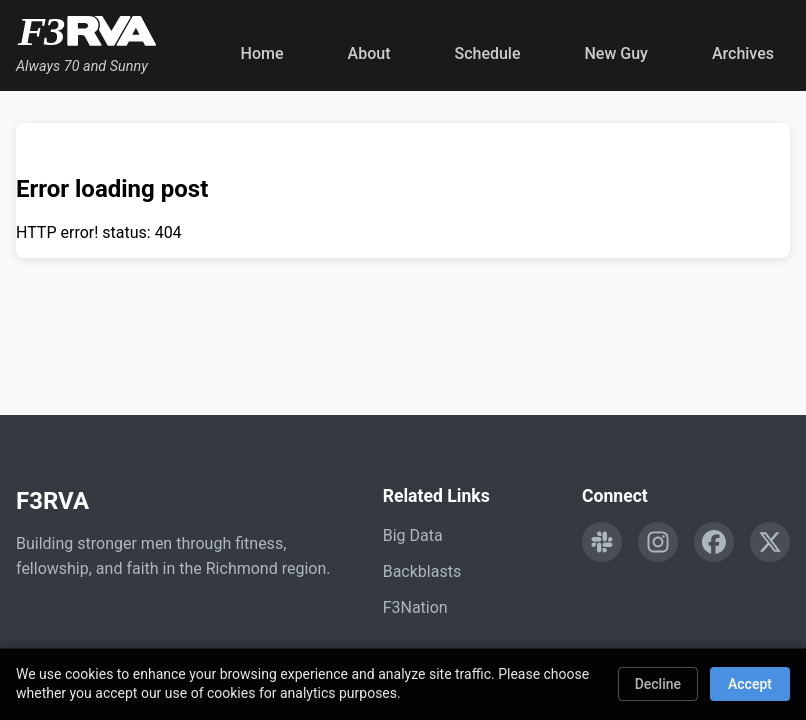 This screenshot has height=720, width=806. What do you see at coordinates (714, 542) in the screenshot?
I see `[Follow F3RVA on Facebook]` at bounding box center [714, 542].